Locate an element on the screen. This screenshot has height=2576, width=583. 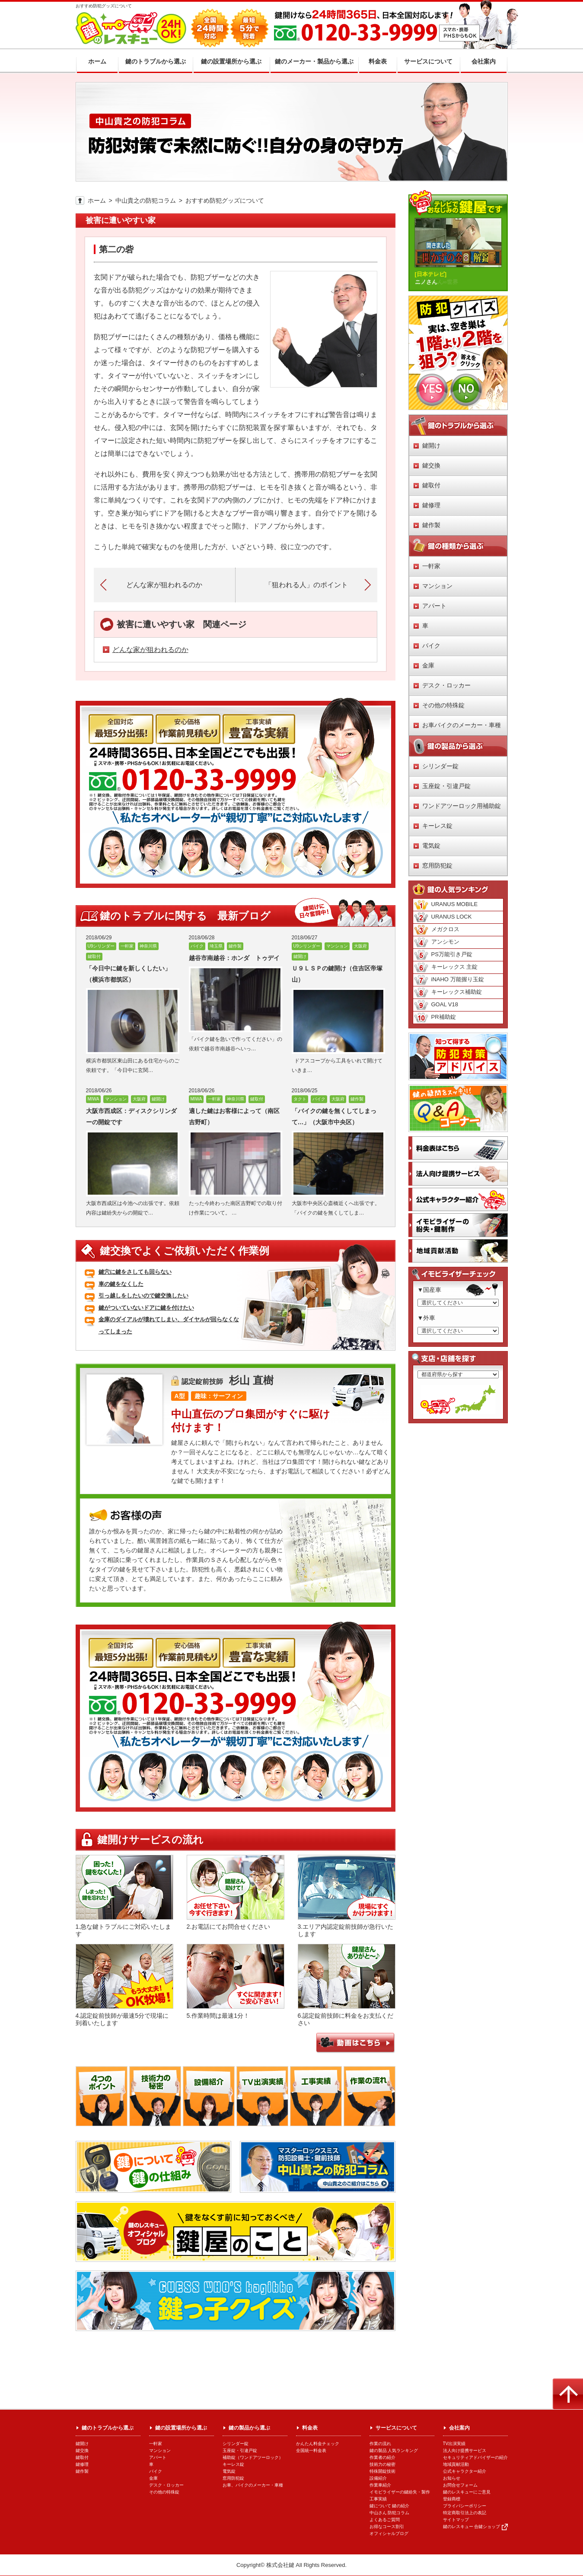
鍵のトラブルから選ぶ is located at coordinates (108, 2428).